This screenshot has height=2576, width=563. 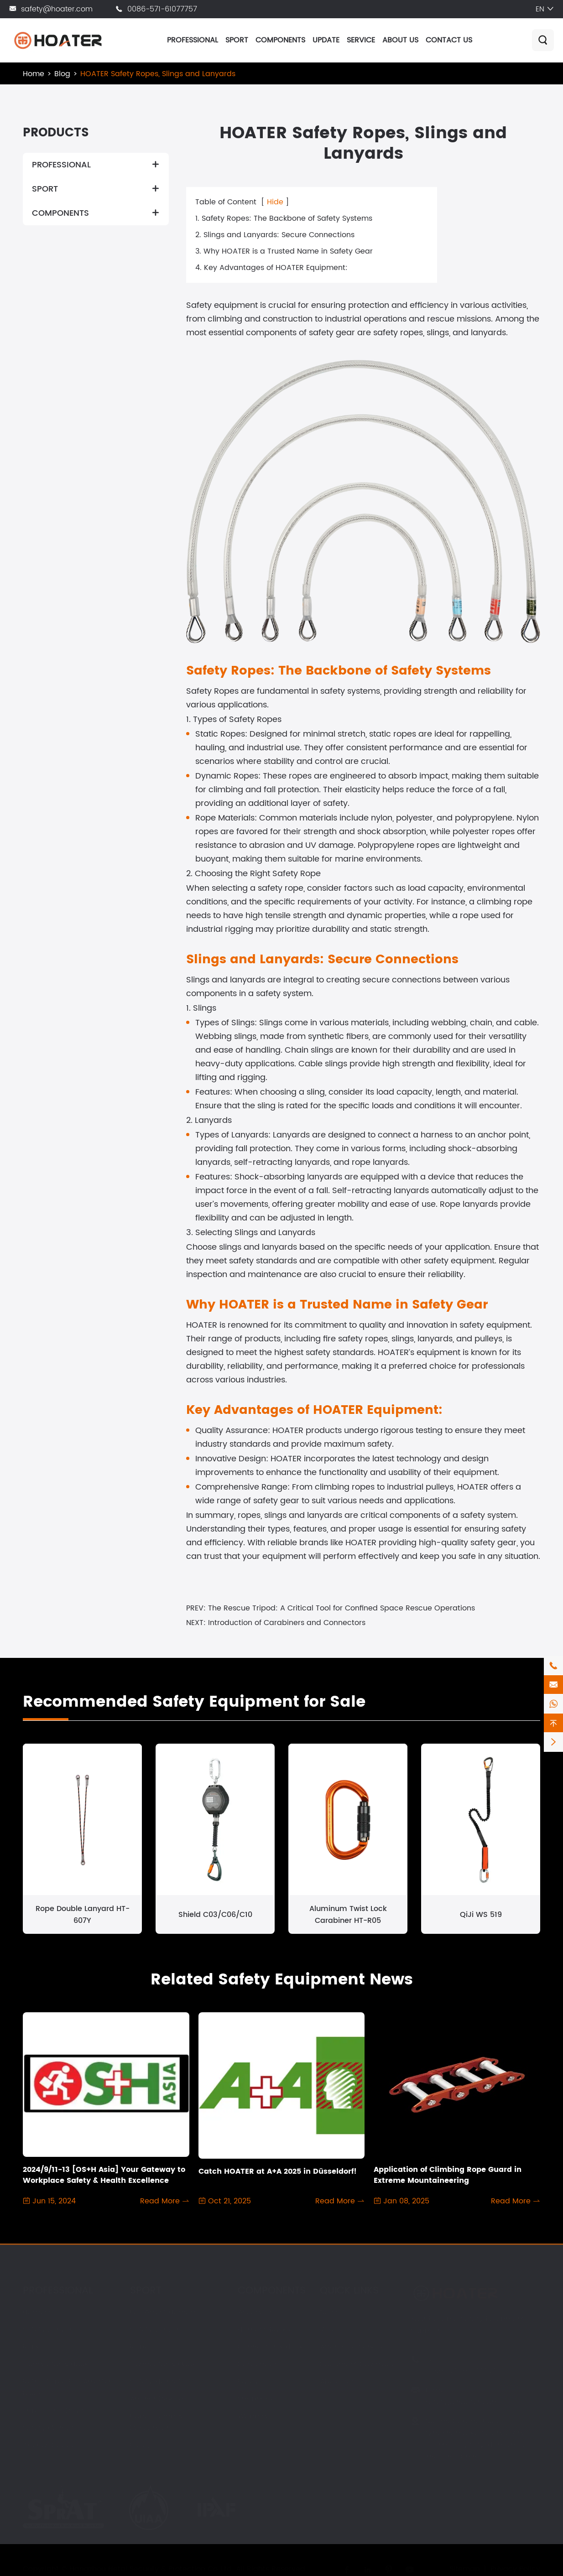 I want to click on Application of Climbing Rope Guard in Extreme Mountaineering, so click(x=447, y=2175).